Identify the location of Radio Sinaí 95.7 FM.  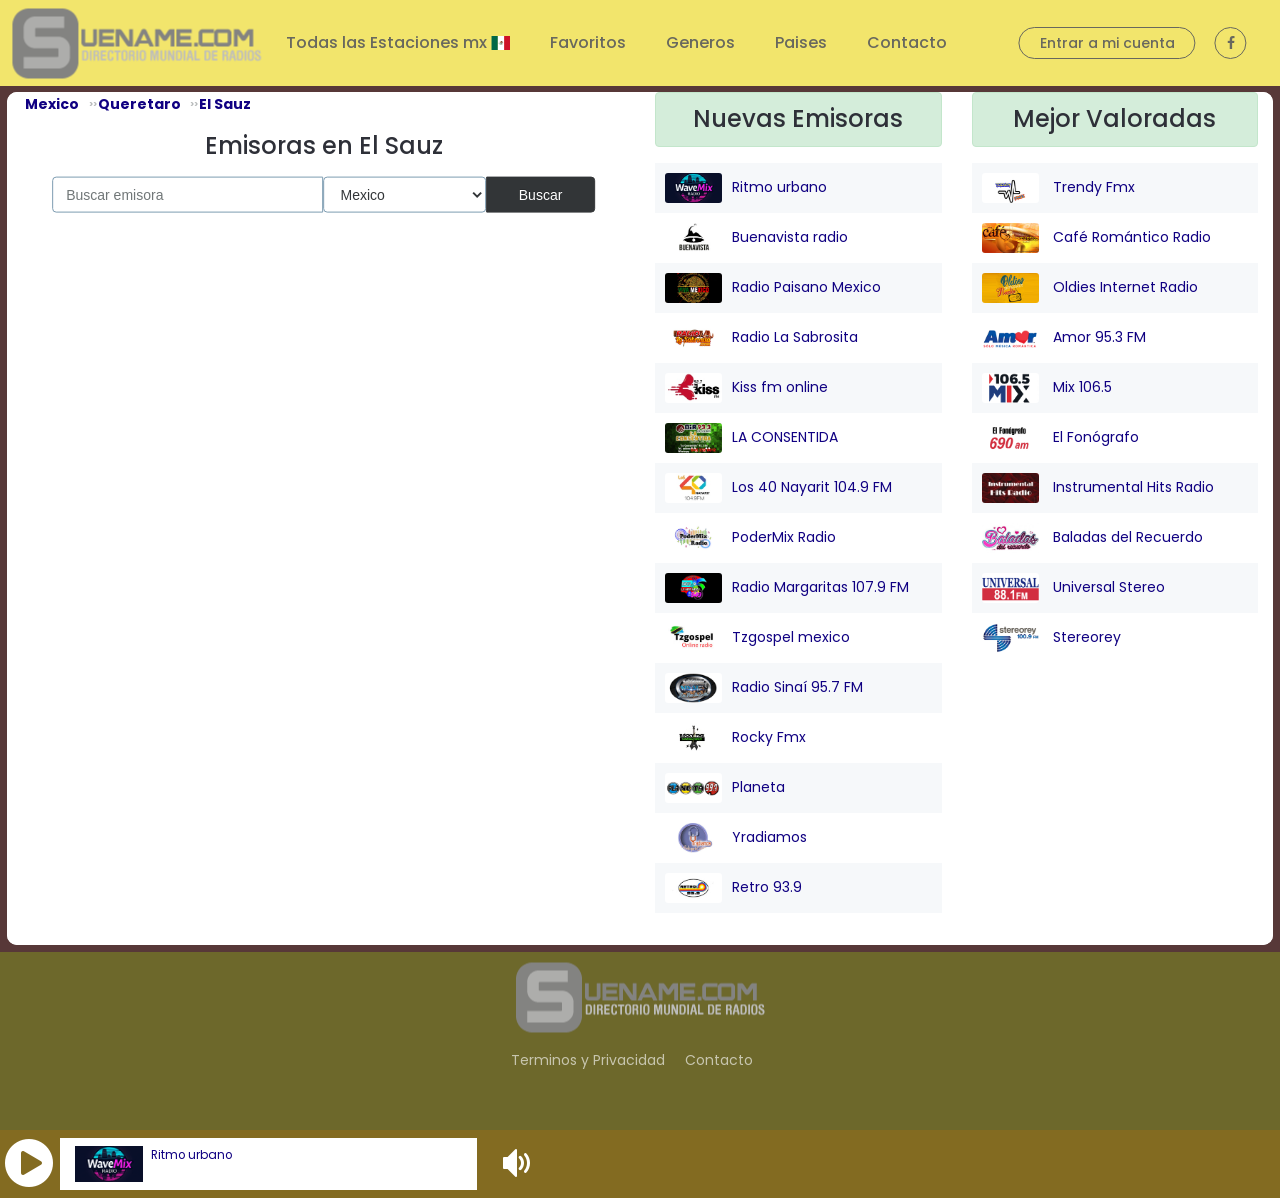
(764, 688).